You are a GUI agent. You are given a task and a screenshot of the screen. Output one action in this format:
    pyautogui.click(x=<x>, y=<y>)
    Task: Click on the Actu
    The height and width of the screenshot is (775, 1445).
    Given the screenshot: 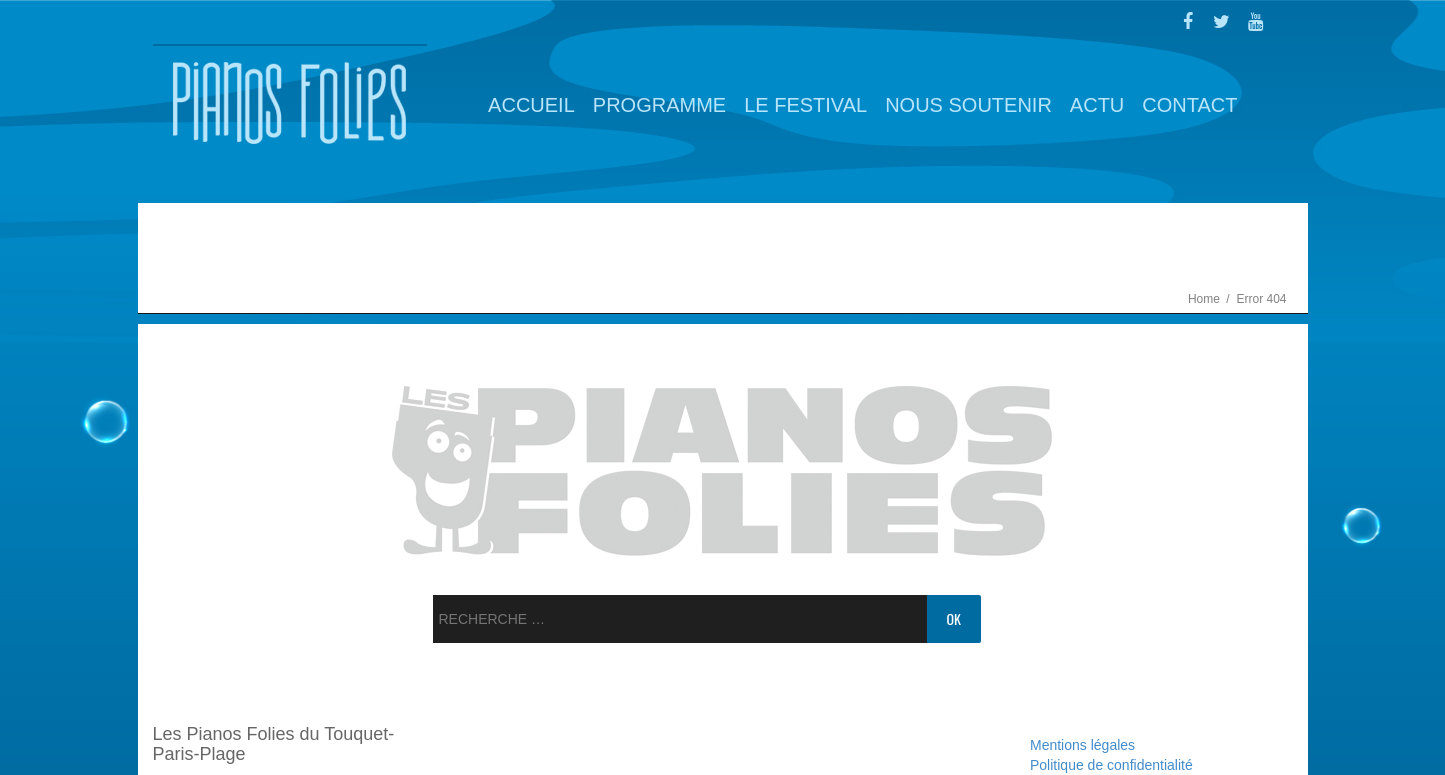 What is the action you would take?
    pyautogui.click(x=1097, y=105)
    